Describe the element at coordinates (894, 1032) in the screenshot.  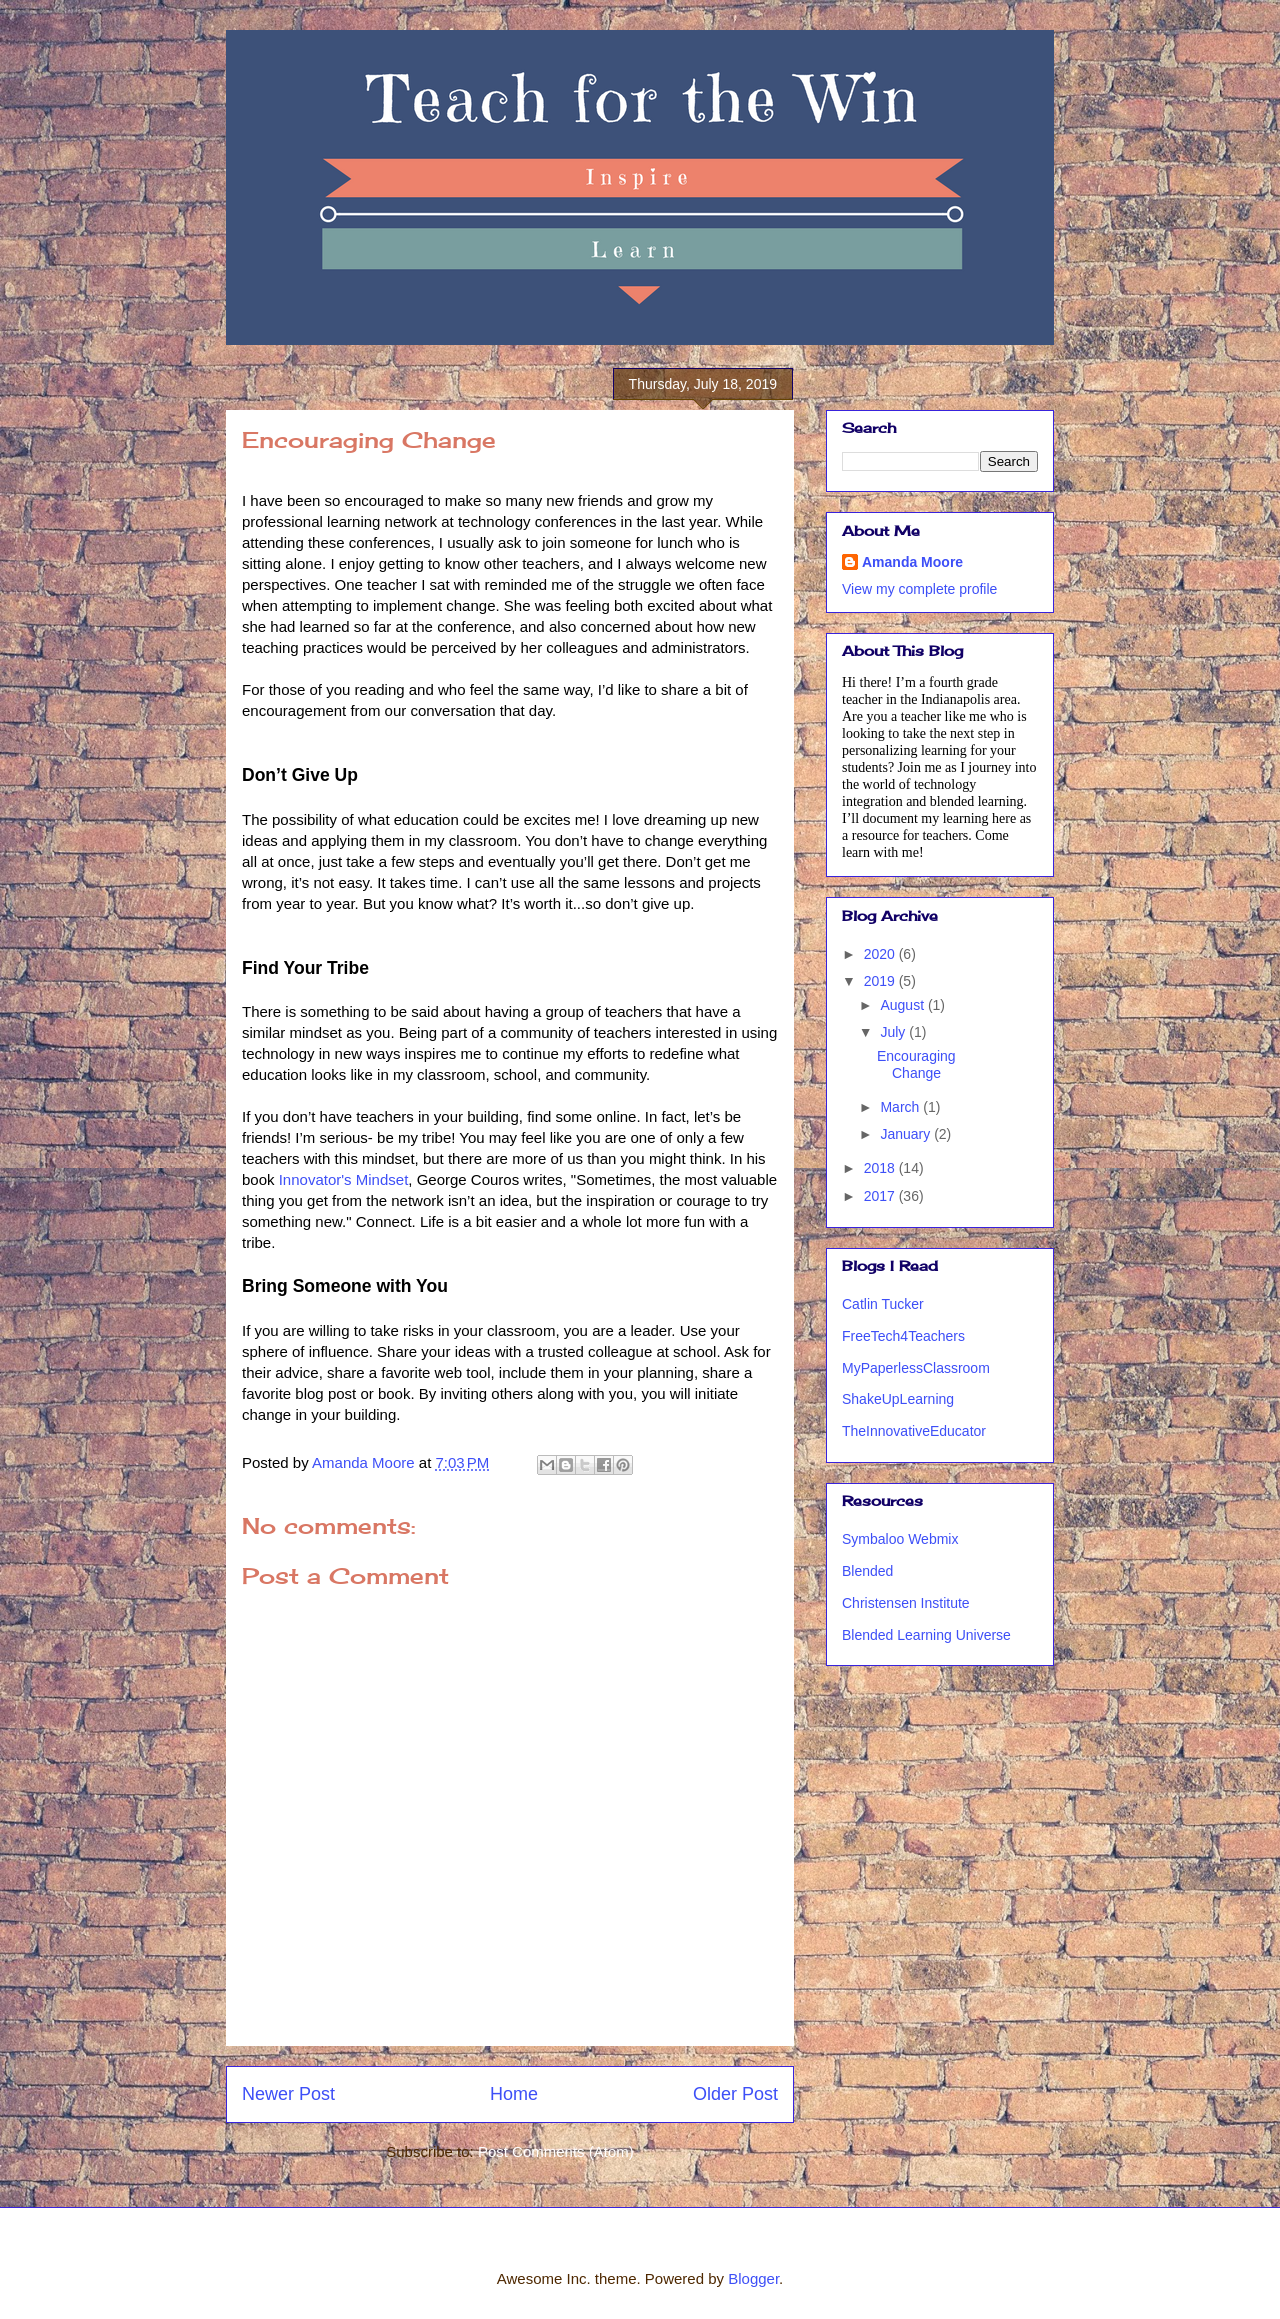
I see `July` at that location.